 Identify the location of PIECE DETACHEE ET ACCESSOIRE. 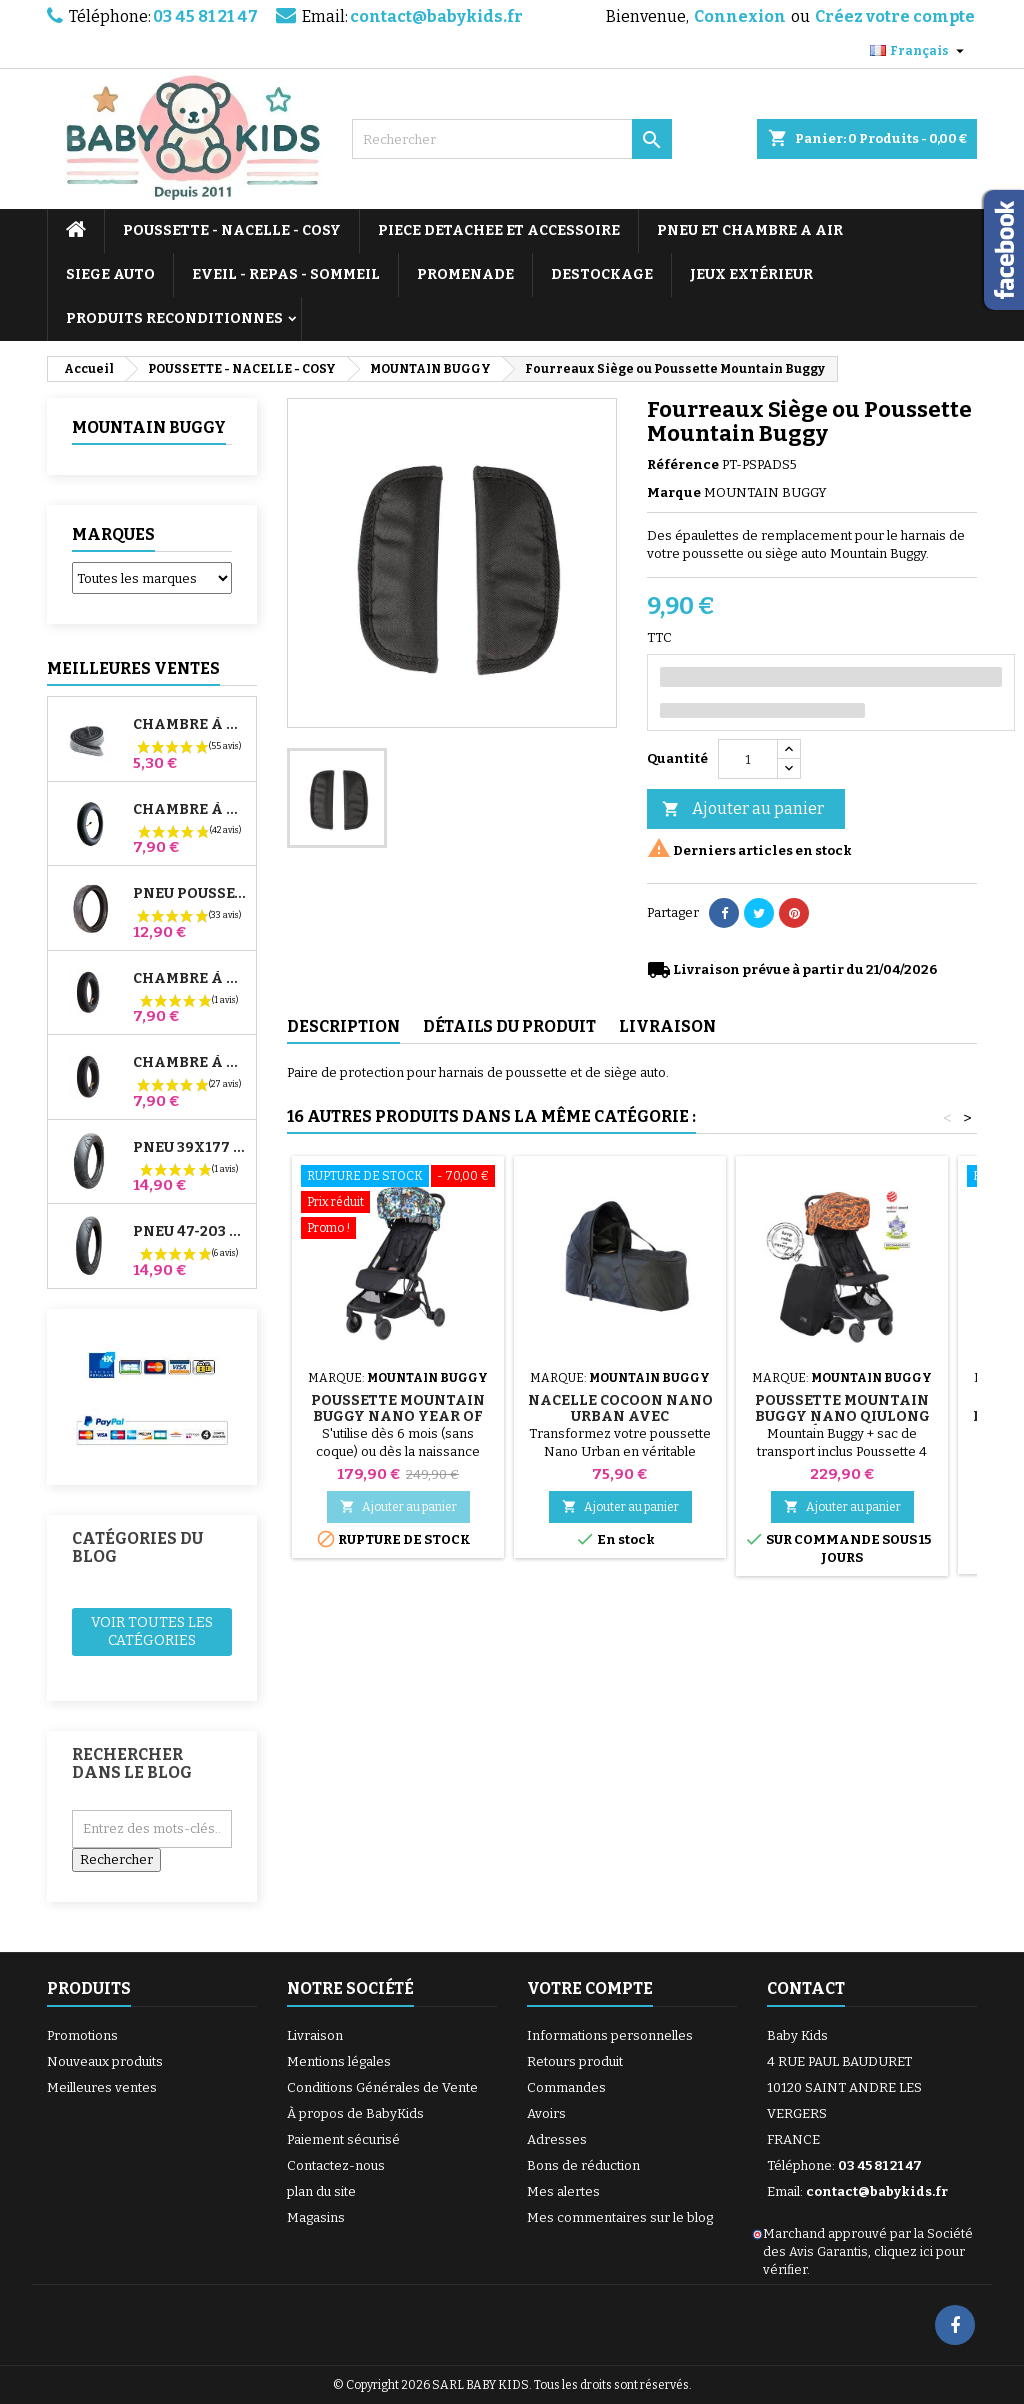
(499, 230).